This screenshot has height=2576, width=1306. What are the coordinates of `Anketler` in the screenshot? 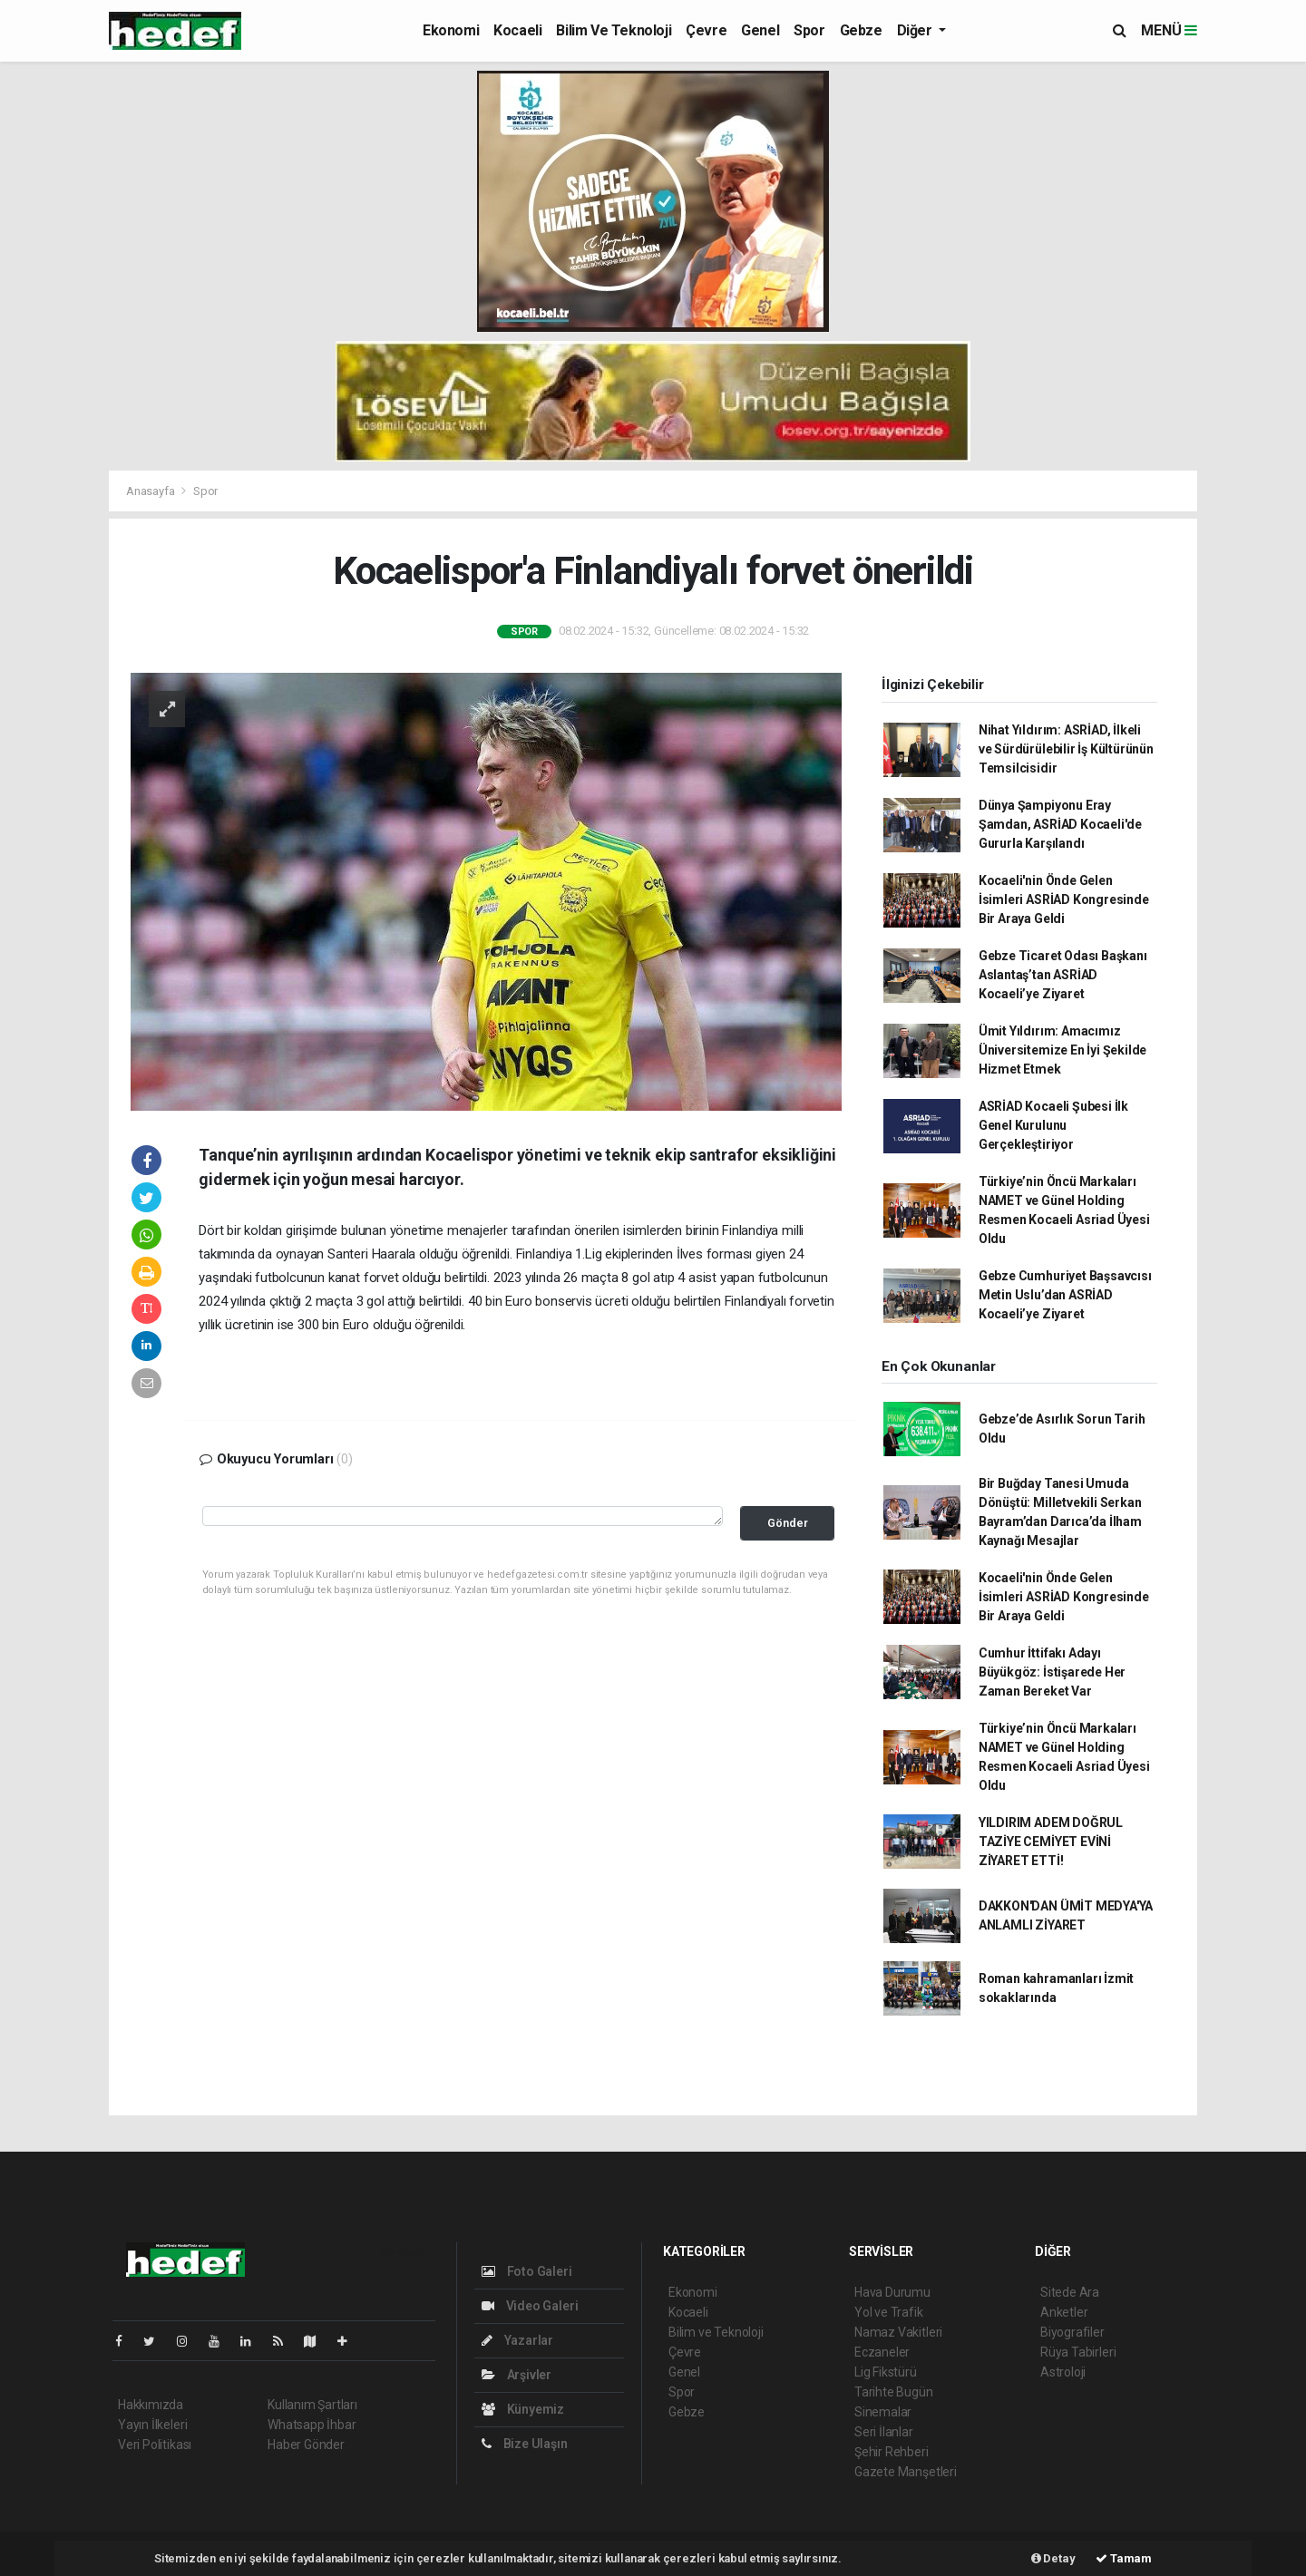 It's located at (1063, 2312).